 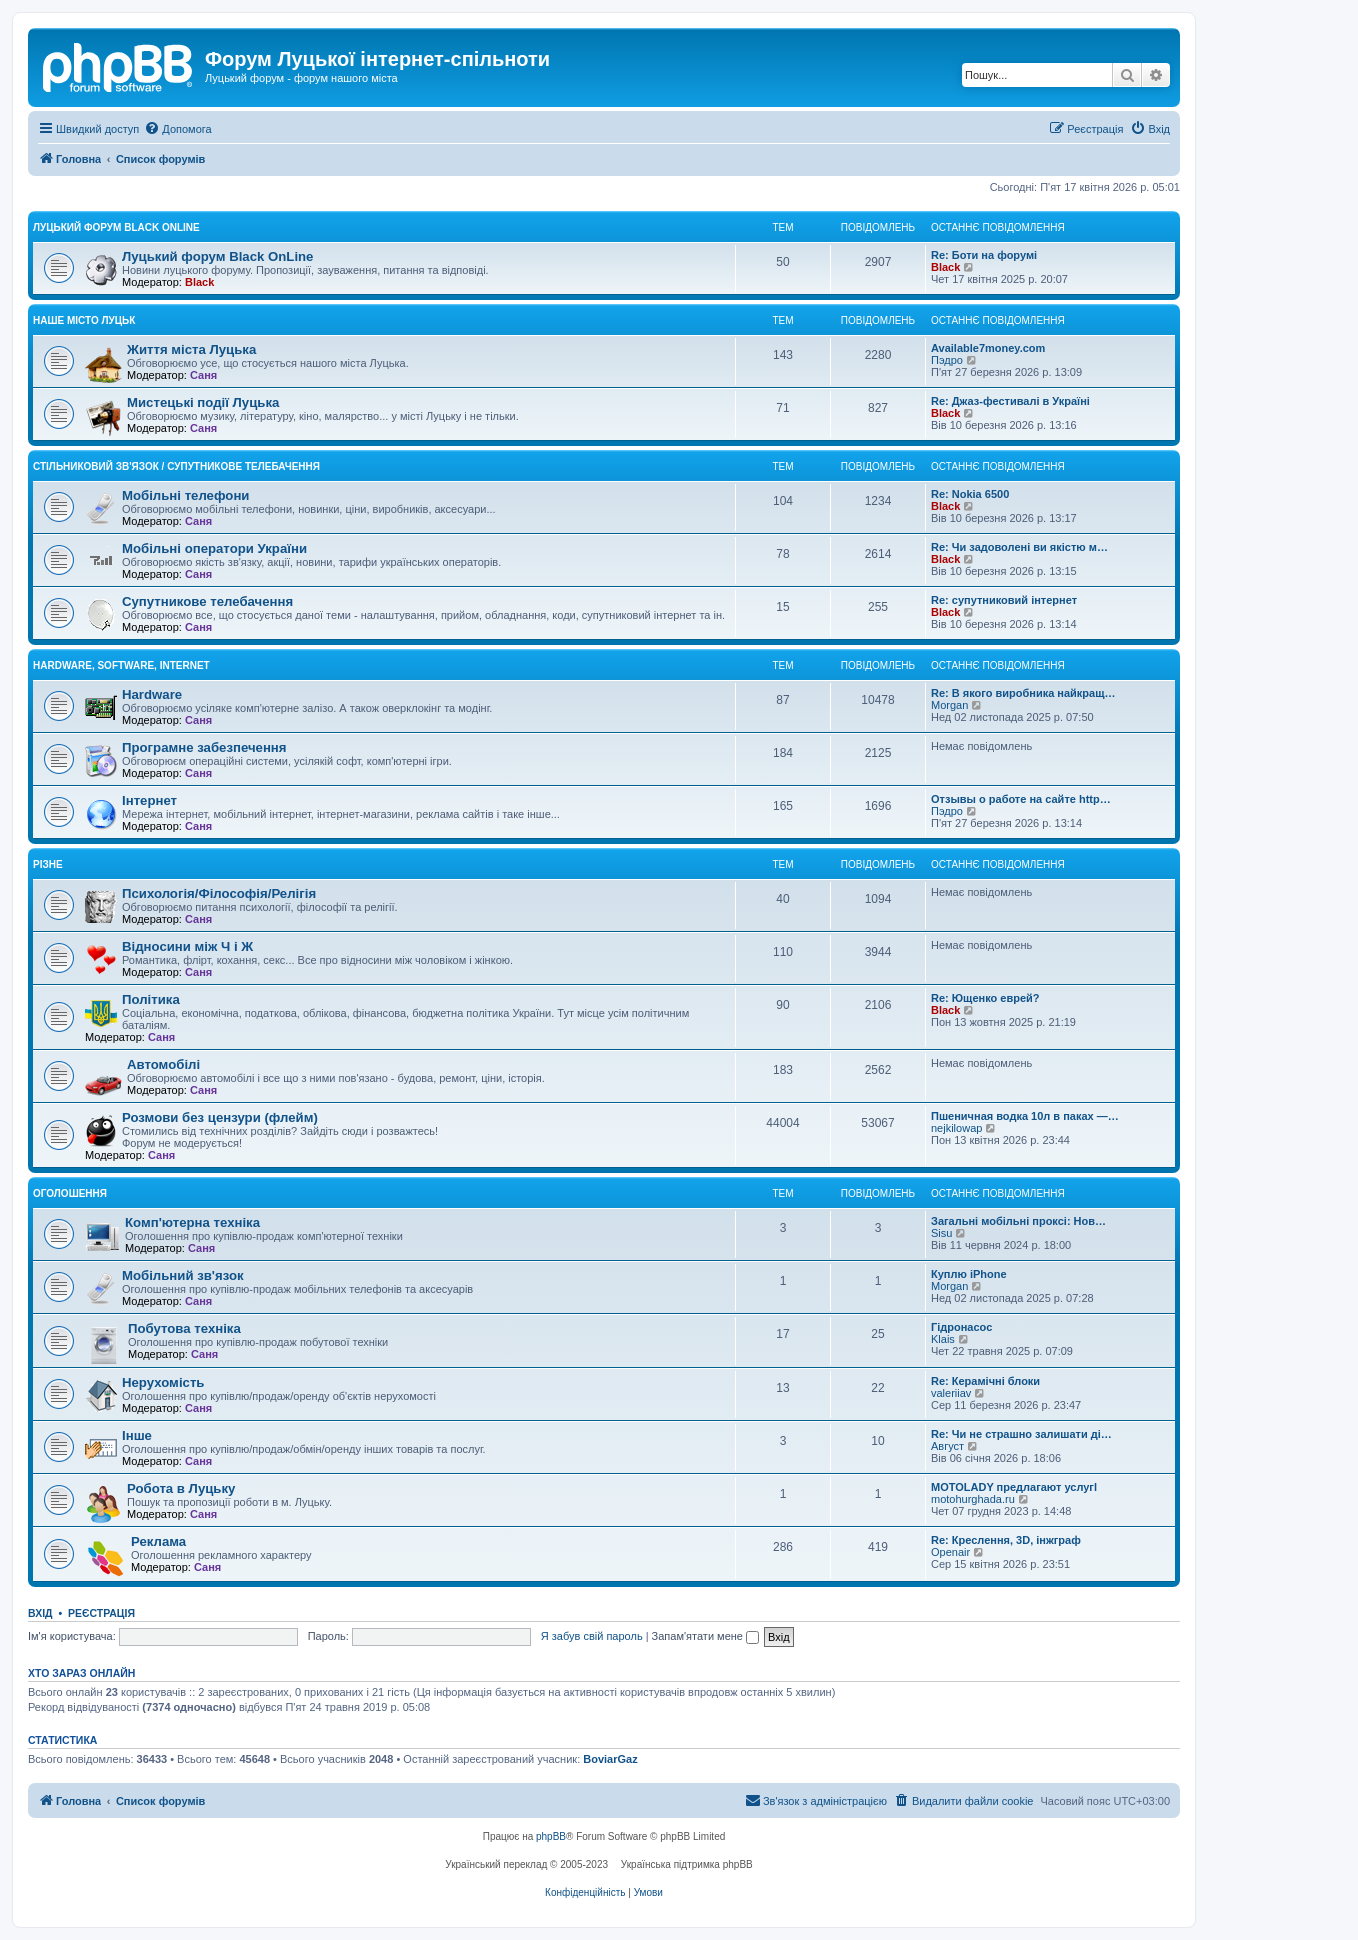 What do you see at coordinates (116, 227) in the screenshot?
I see `Луцький форум Black OnLine` at bounding box center [116, 227].